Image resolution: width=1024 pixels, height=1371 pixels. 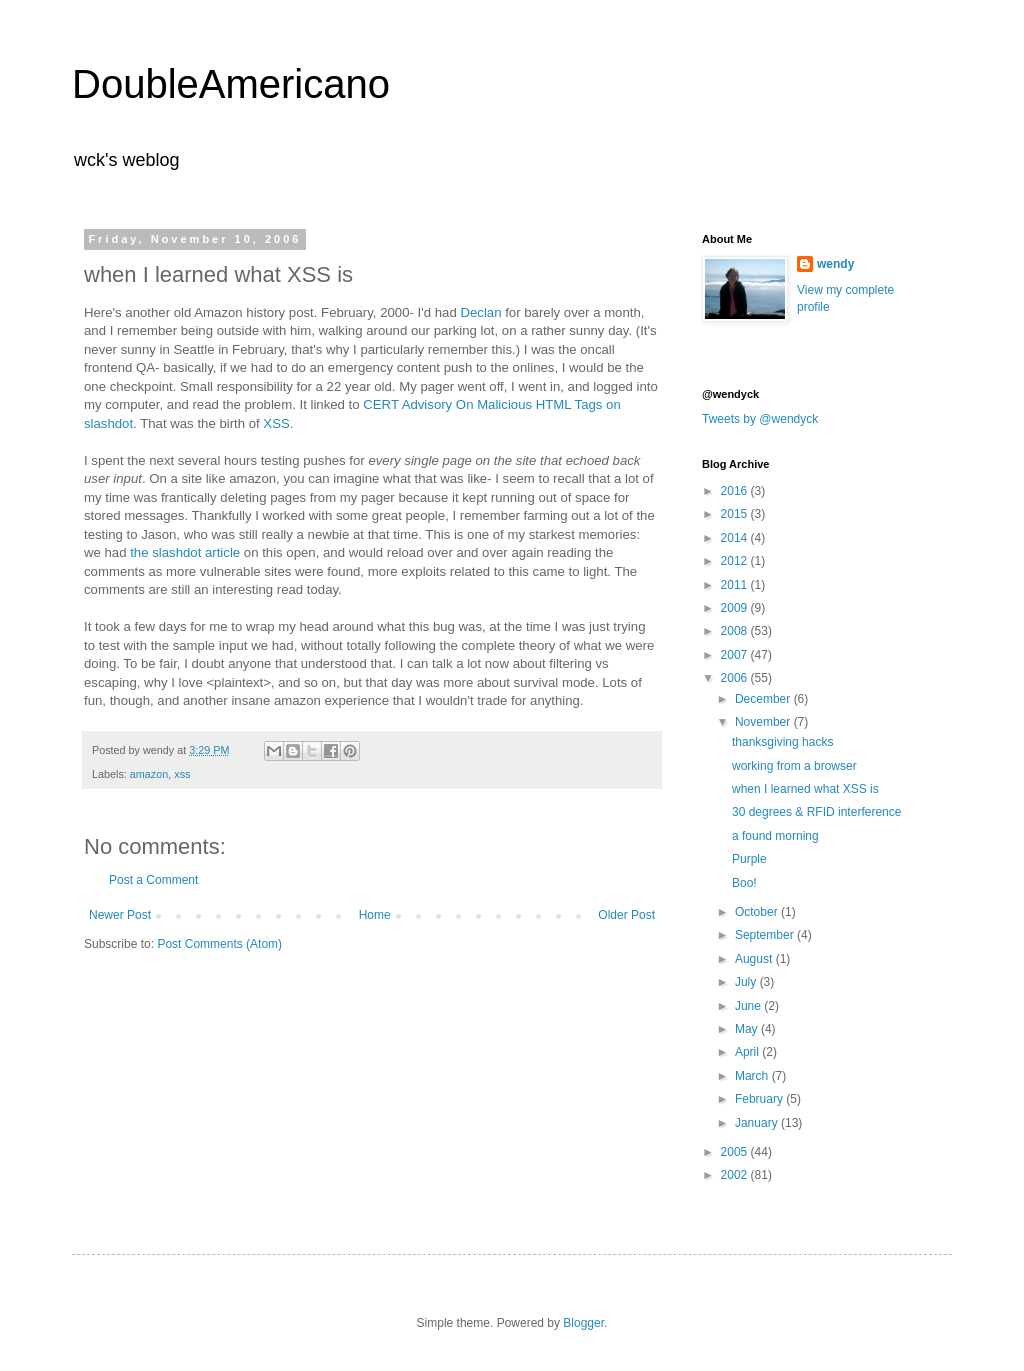 What do you see at coordinates (749, 1006) in the screenshot?
I see `June` at bounding box center [749, 1006].